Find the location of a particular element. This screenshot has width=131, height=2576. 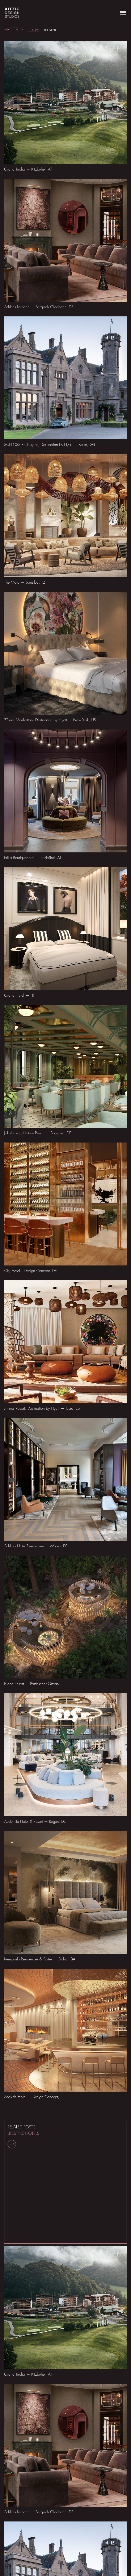

Grand Hotel — FR is located at coordinates (19, 995).